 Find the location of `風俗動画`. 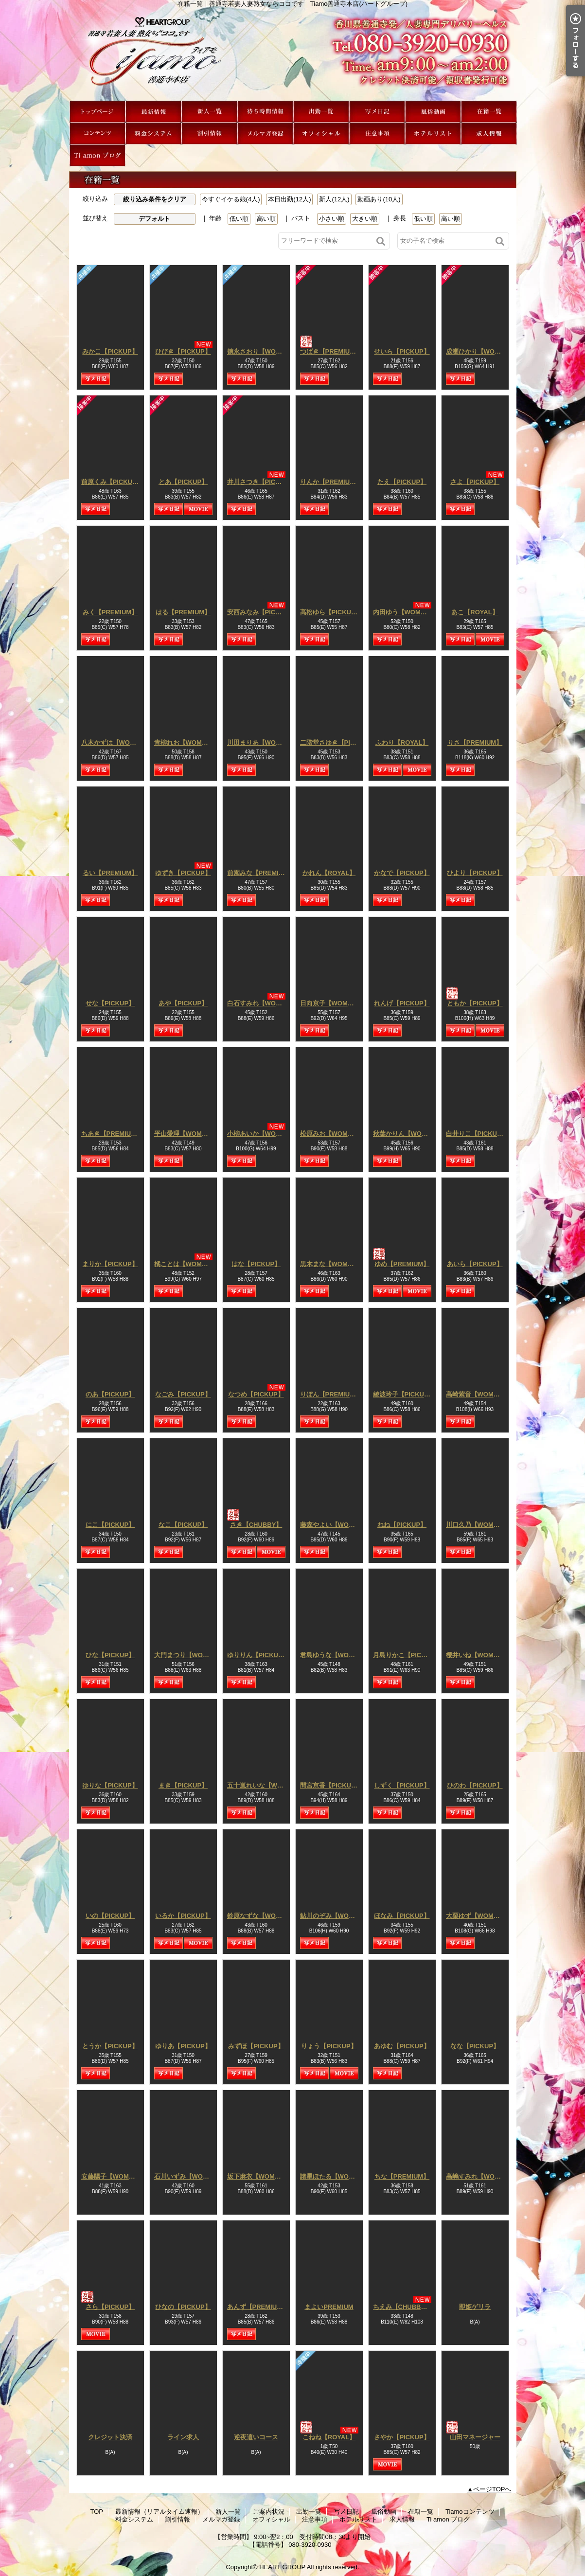

風俗動画 is located at coordinates (433, 112).